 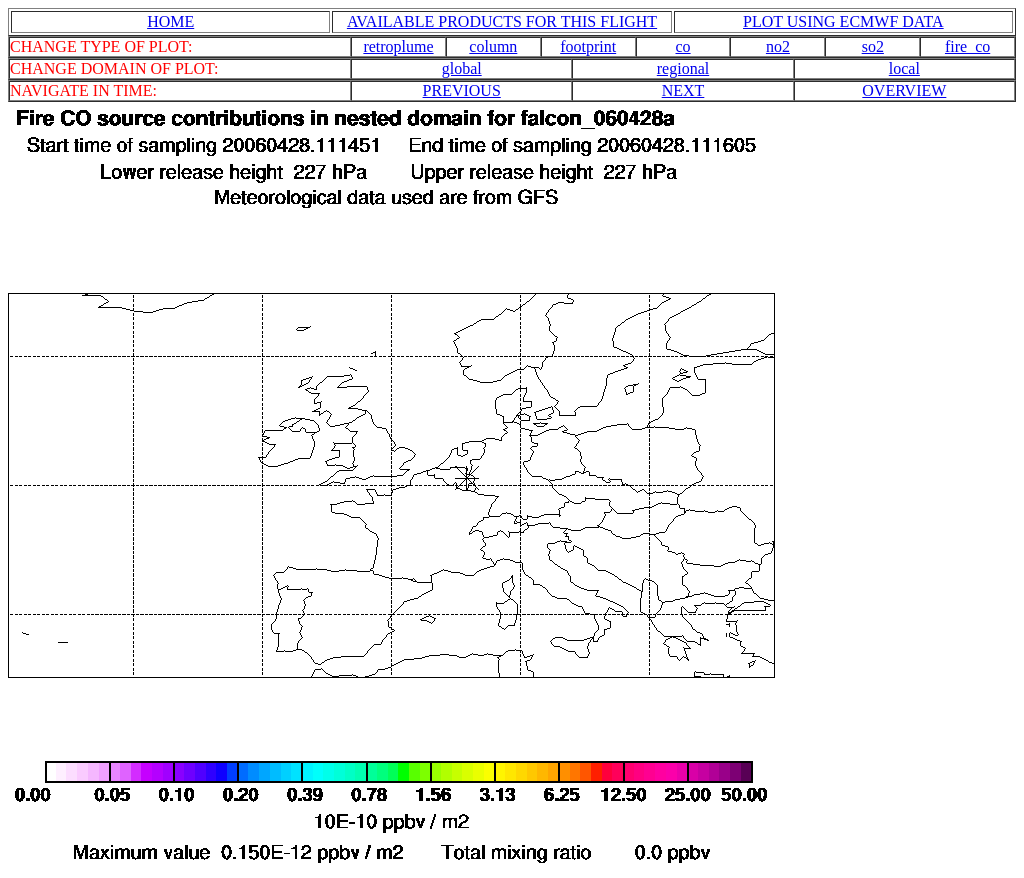 I want to click on no2, so click(x=778, y=46).